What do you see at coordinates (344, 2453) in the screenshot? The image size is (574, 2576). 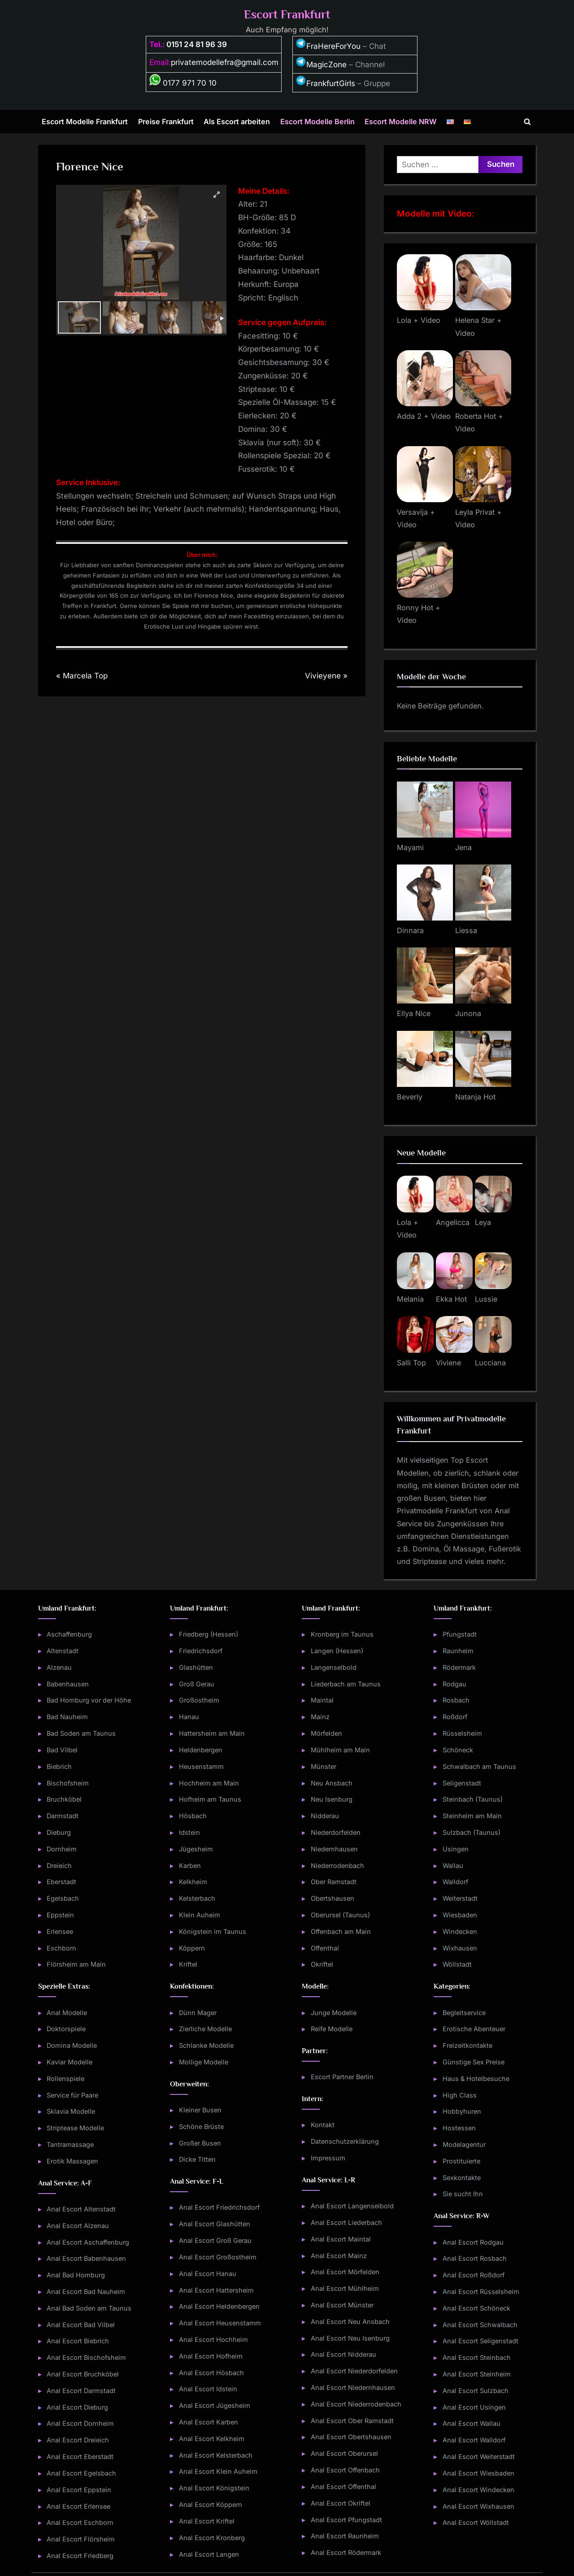 I see `Anal Escort Oberursel` at bounding box center [344, 2453].